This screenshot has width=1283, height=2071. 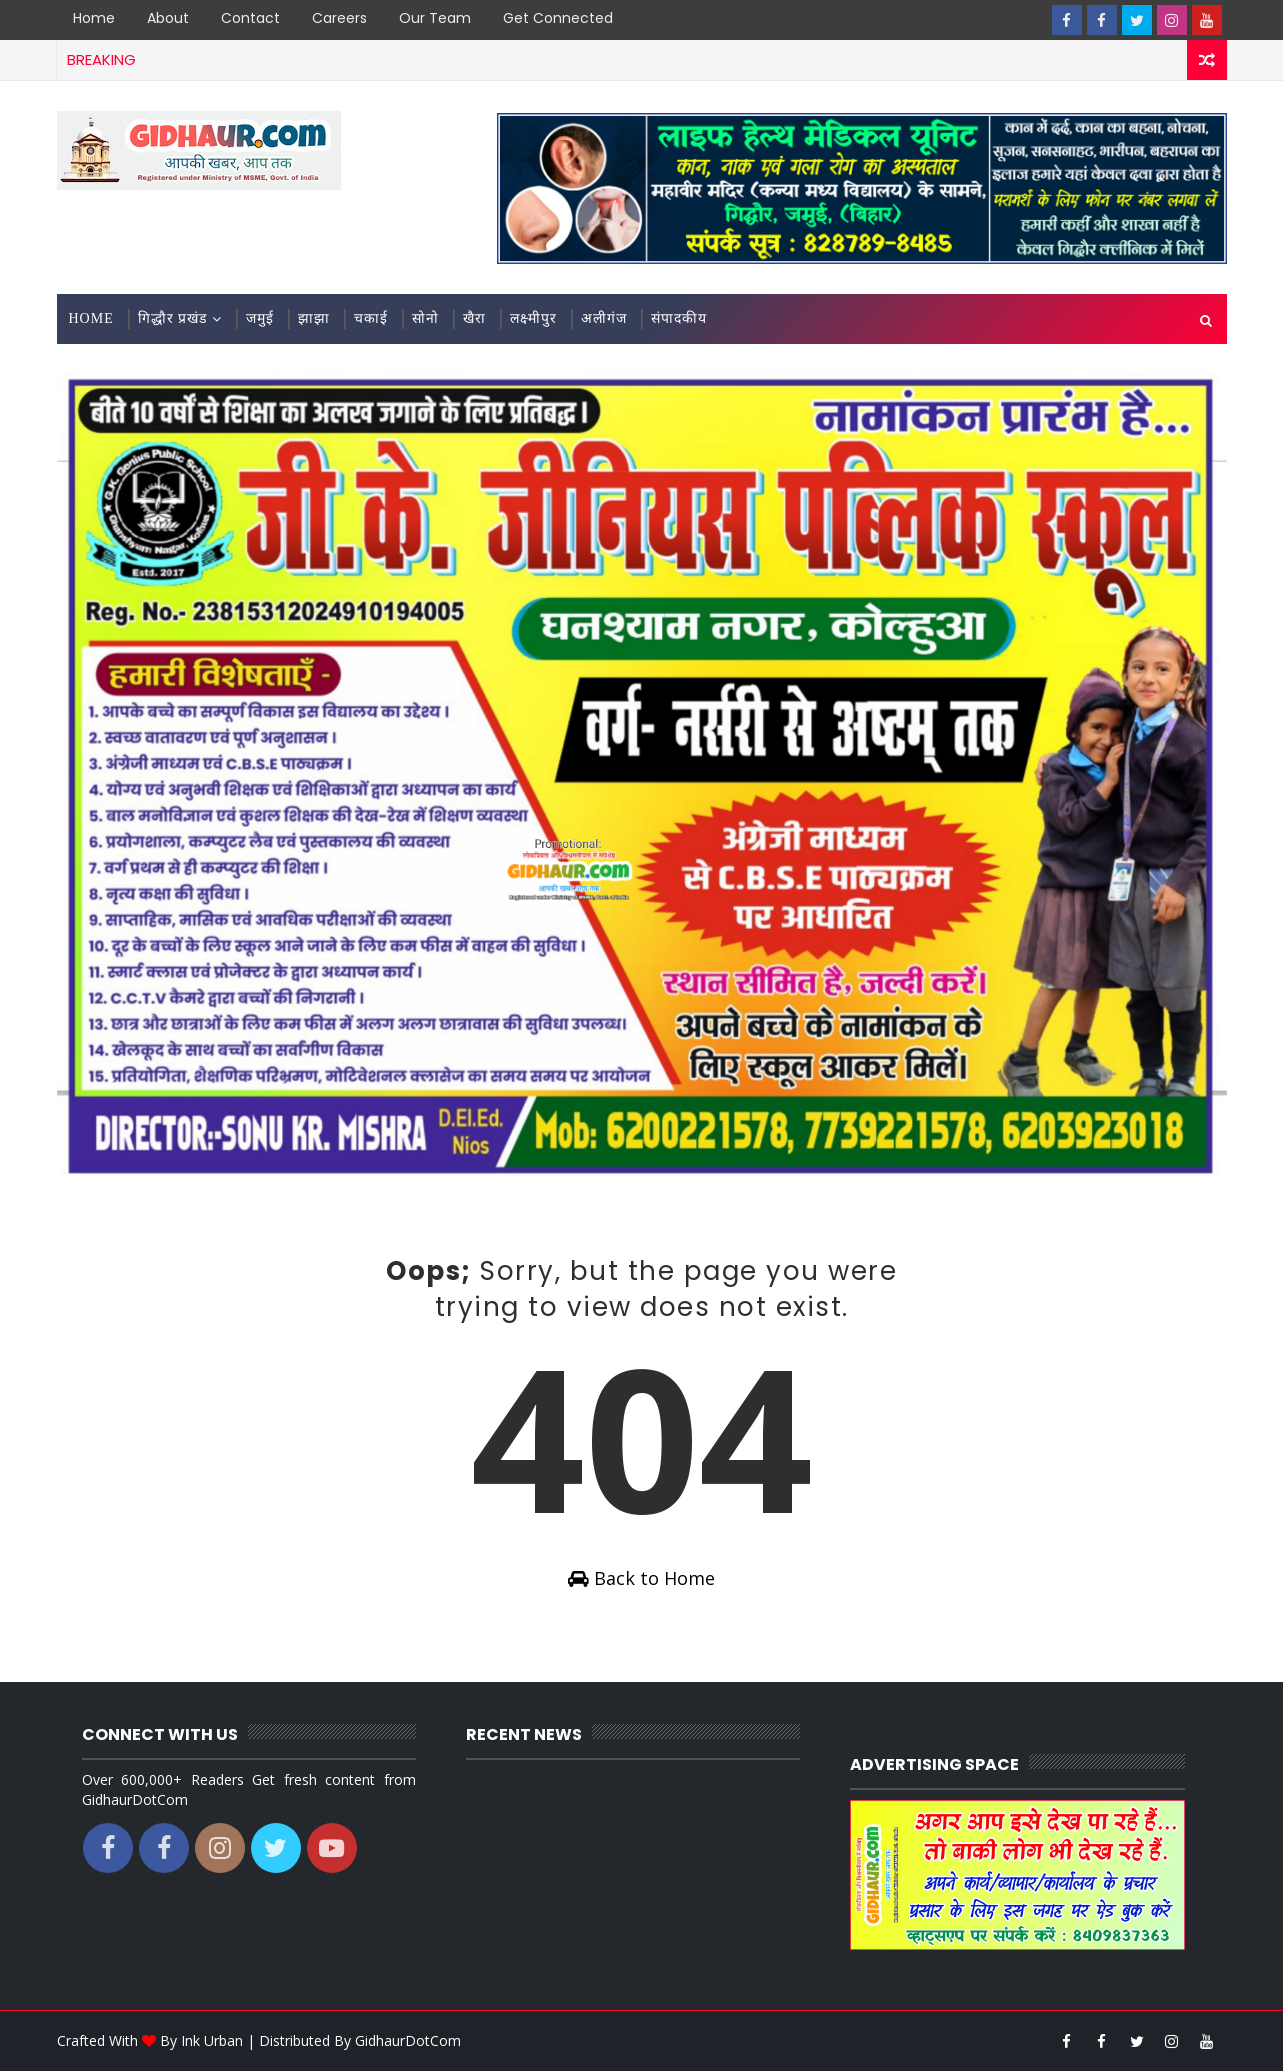 What do you see at coordinates (260, 318) in the screenshot?
I see `जमुई` at bounding box center [260, 318].